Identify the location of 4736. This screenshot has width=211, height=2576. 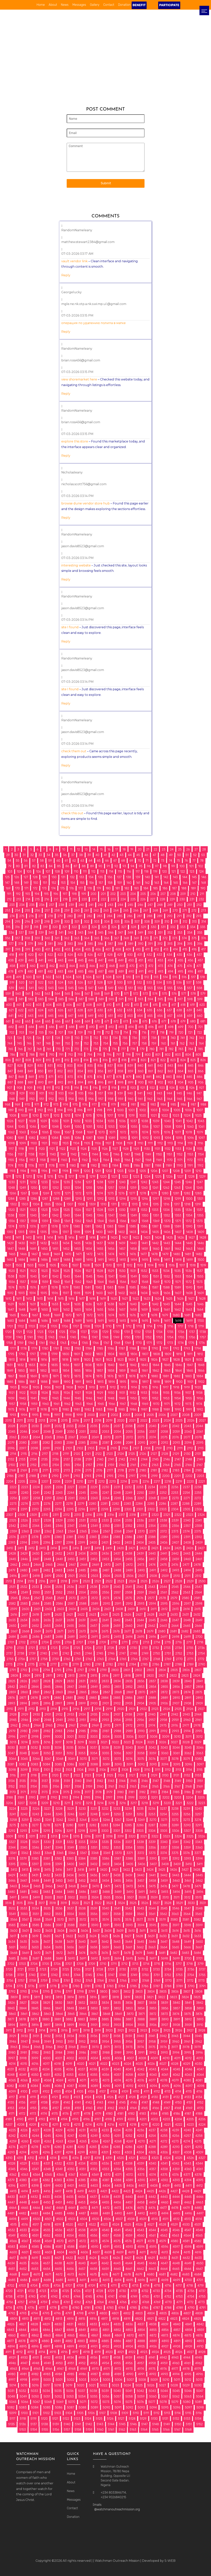
(190, 2291).